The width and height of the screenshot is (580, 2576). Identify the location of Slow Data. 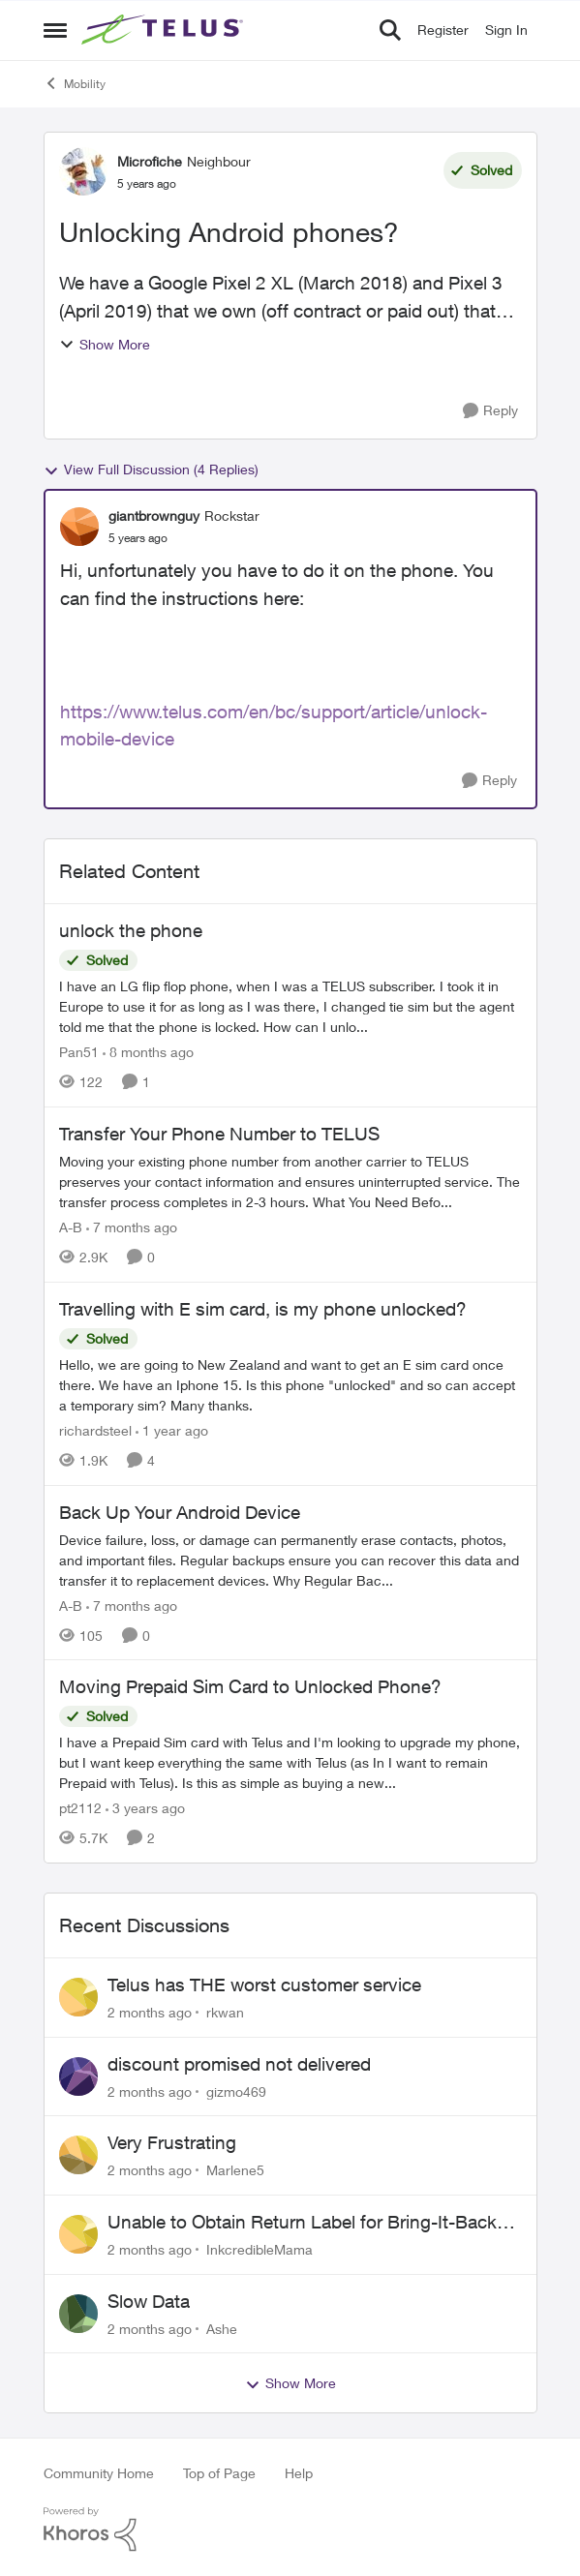
(148, 2301).